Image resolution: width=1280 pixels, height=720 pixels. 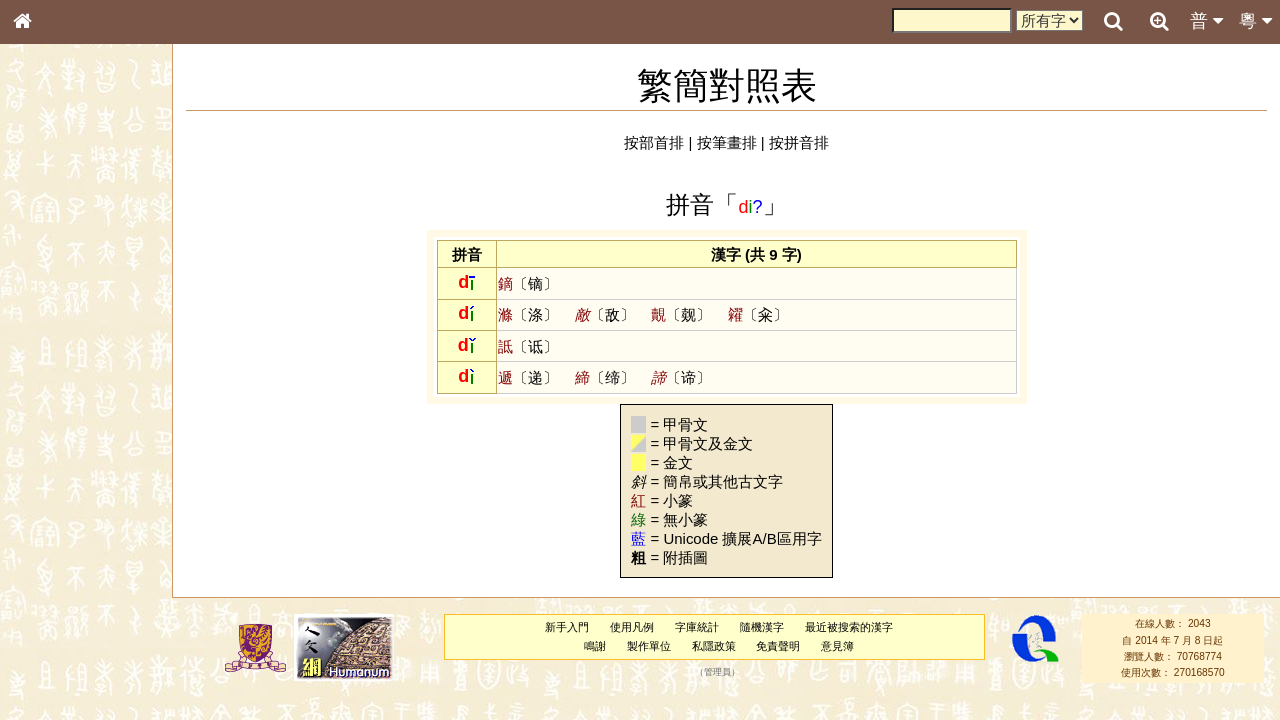 What do you see at coordinates (632, 627) in the screenshot?
I see `使用凡例` at bounding box center [632, 627].